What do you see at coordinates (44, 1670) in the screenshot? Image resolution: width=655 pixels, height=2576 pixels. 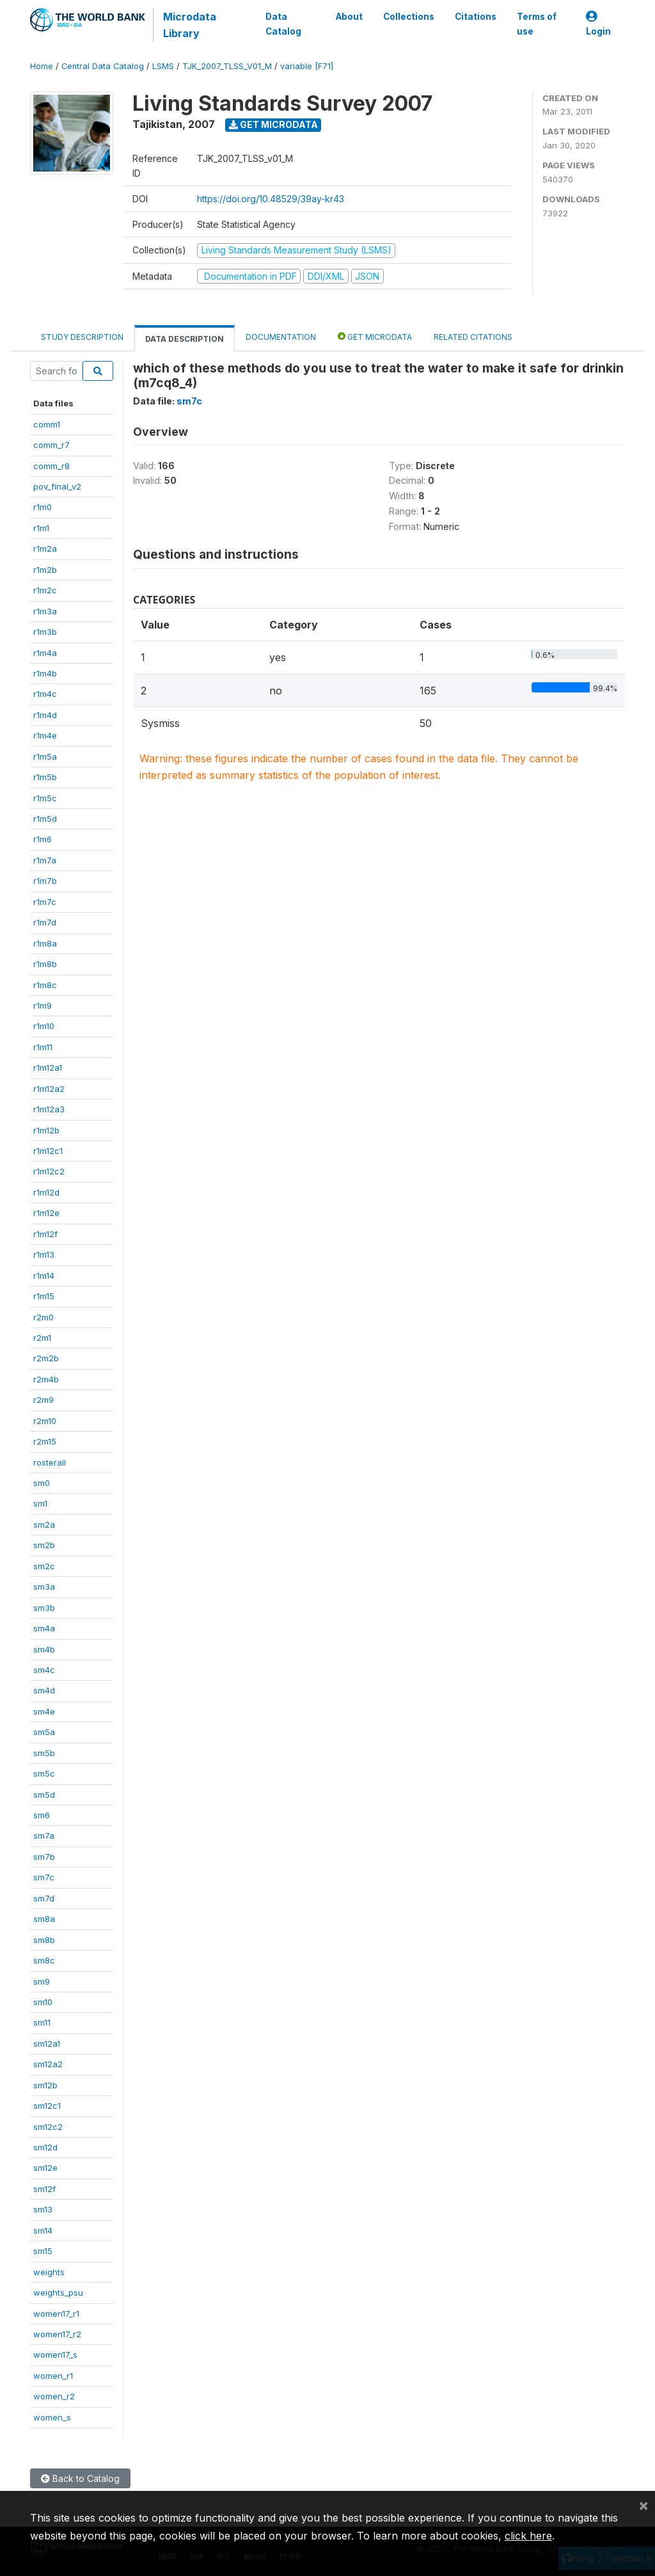 I see `sm4c` at bounding box center [44, 1670].